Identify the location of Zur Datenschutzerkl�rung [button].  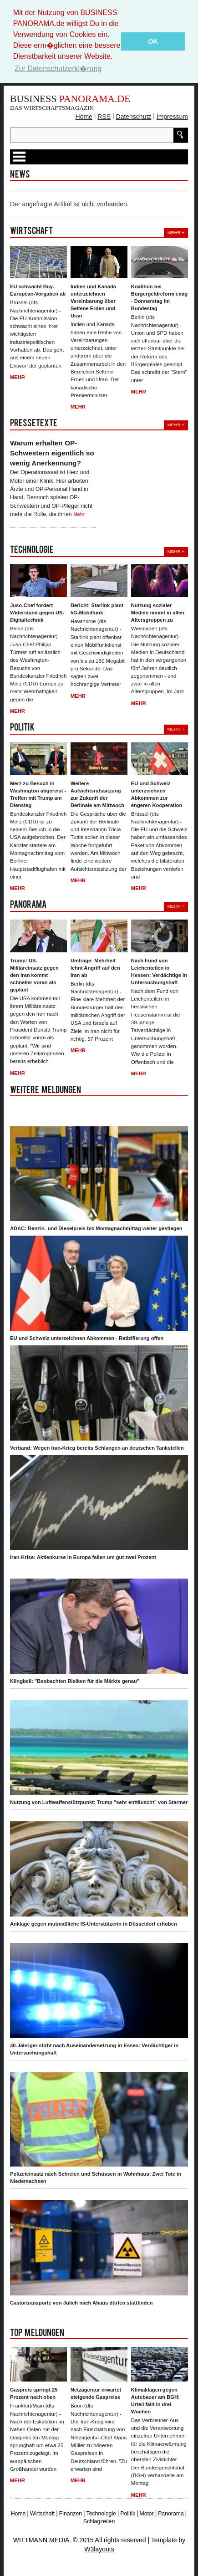
(58, 68).